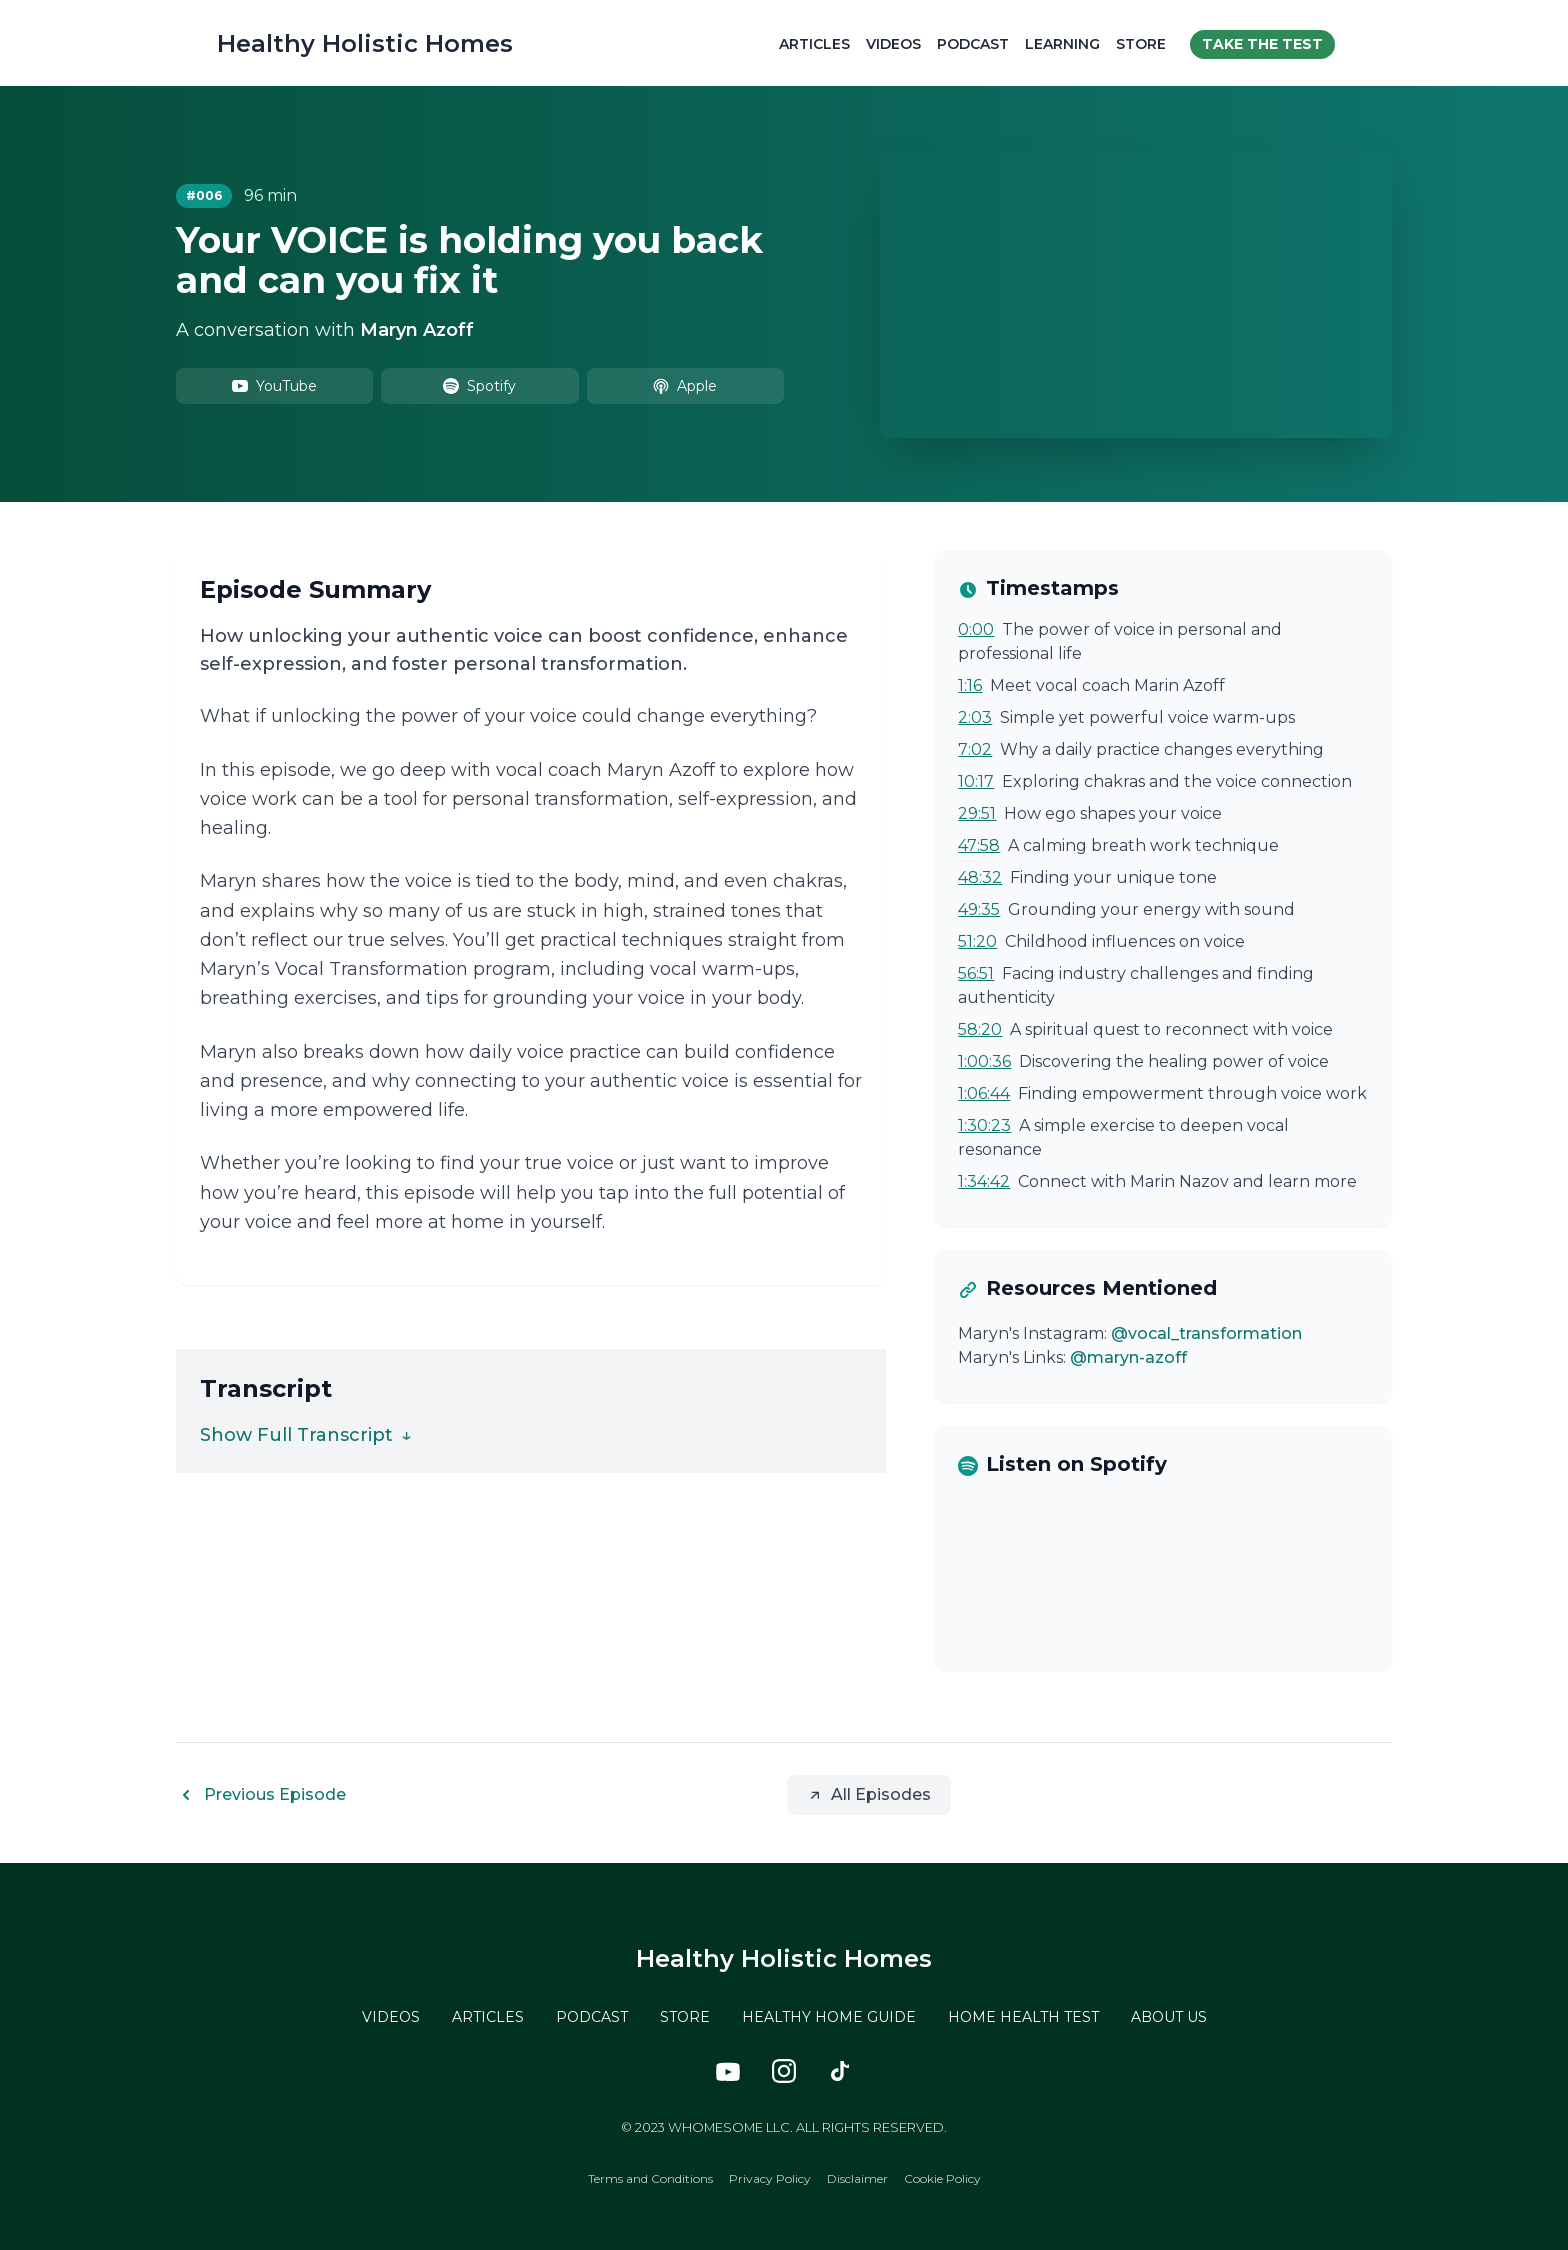  Describe the element at coordinates (1146, 42) in the screenshot. I see `Store` at that location.